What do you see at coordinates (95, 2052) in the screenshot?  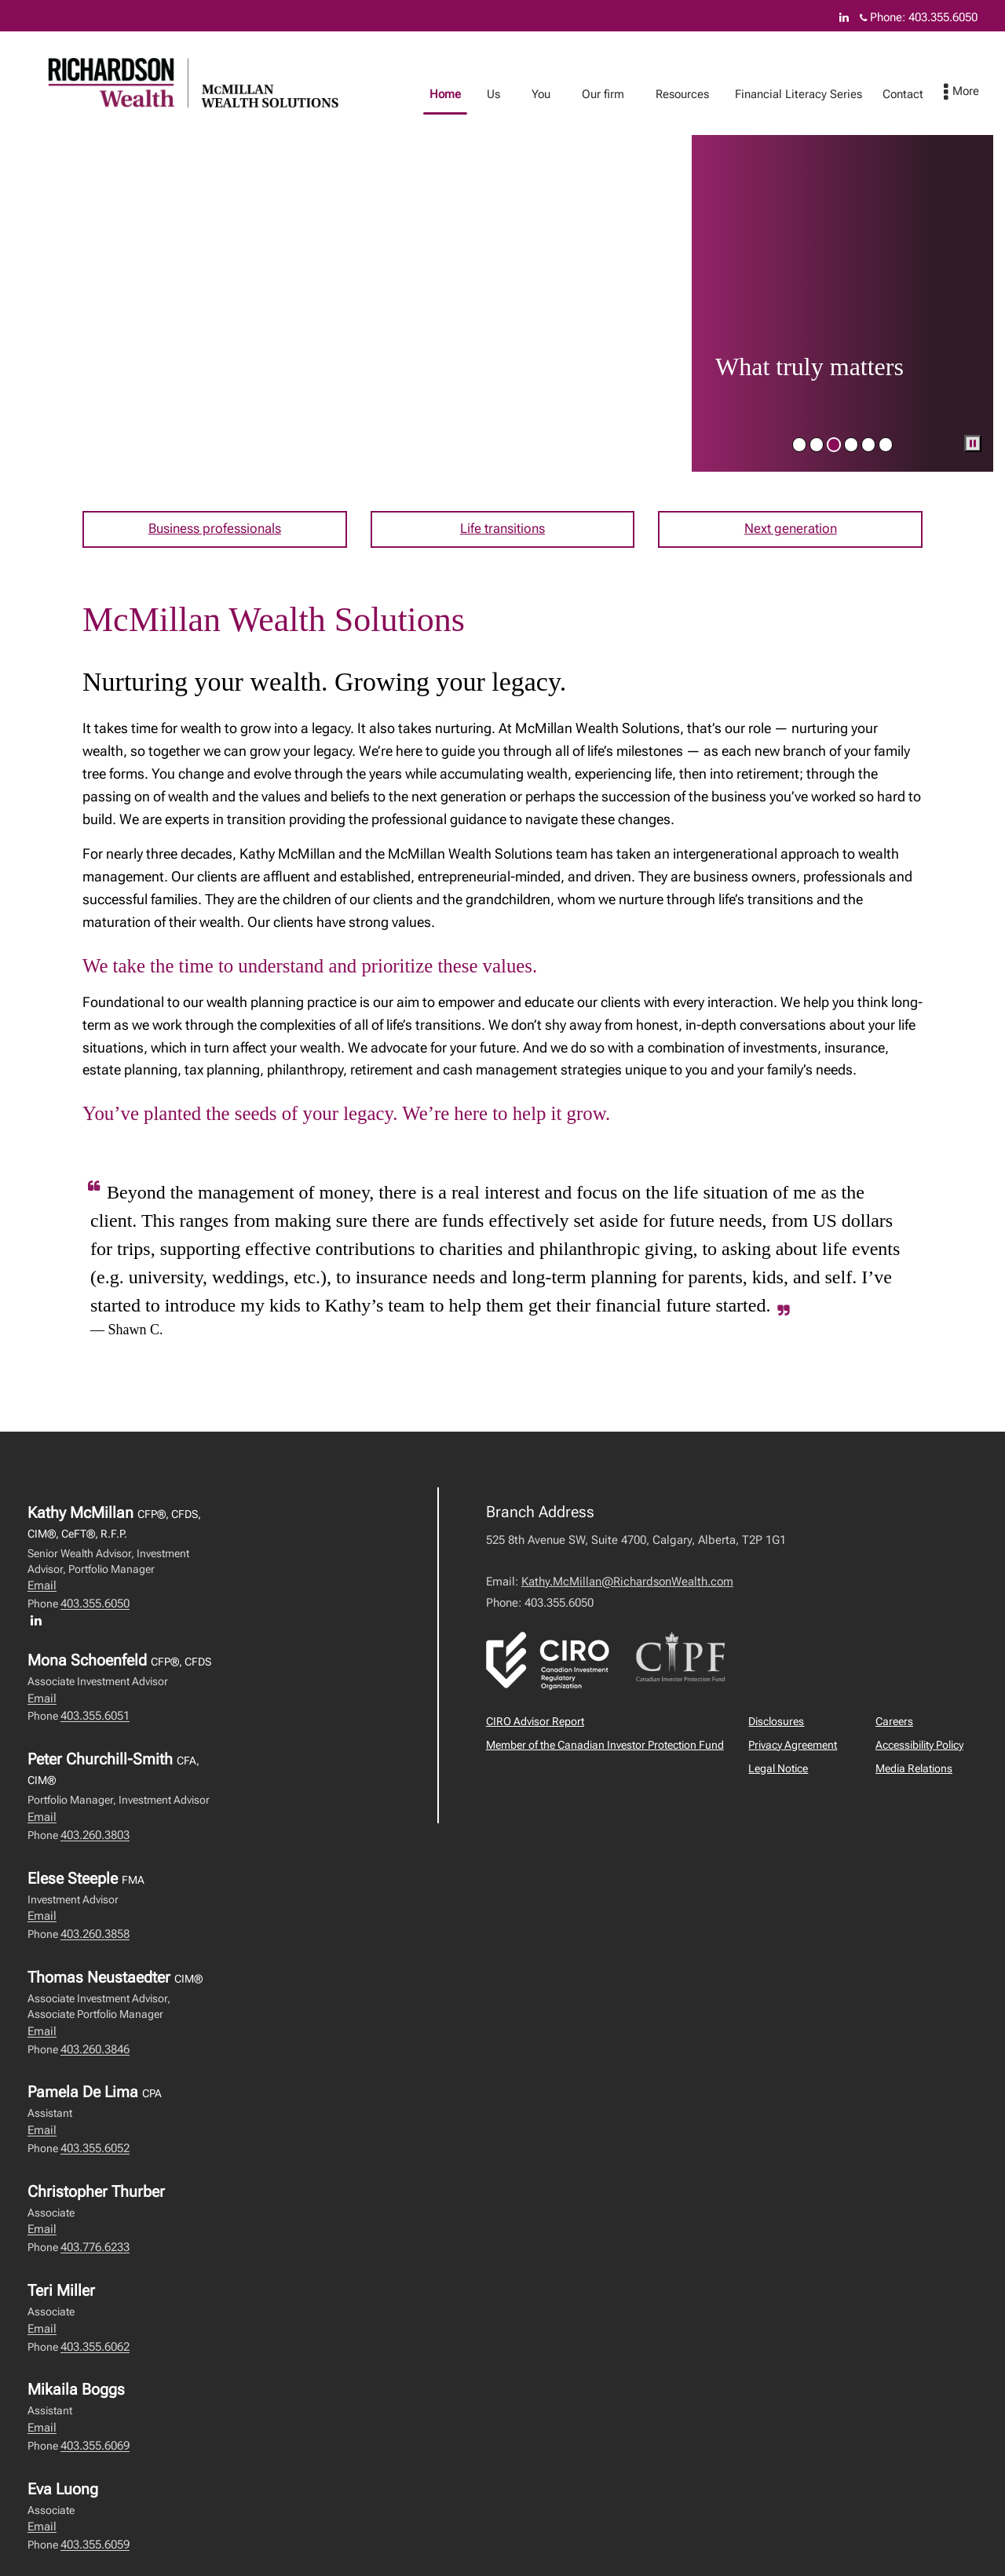 I see `403.260.3846` at bounding box center [95, 2052].